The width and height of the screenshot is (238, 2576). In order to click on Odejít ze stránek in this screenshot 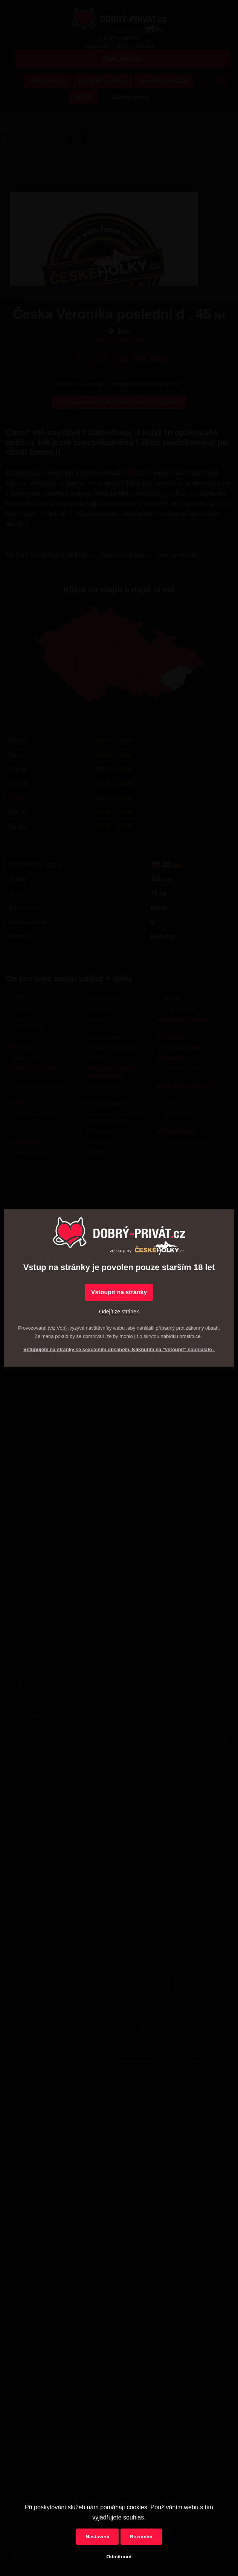, I will do `click(119, 1312)`.